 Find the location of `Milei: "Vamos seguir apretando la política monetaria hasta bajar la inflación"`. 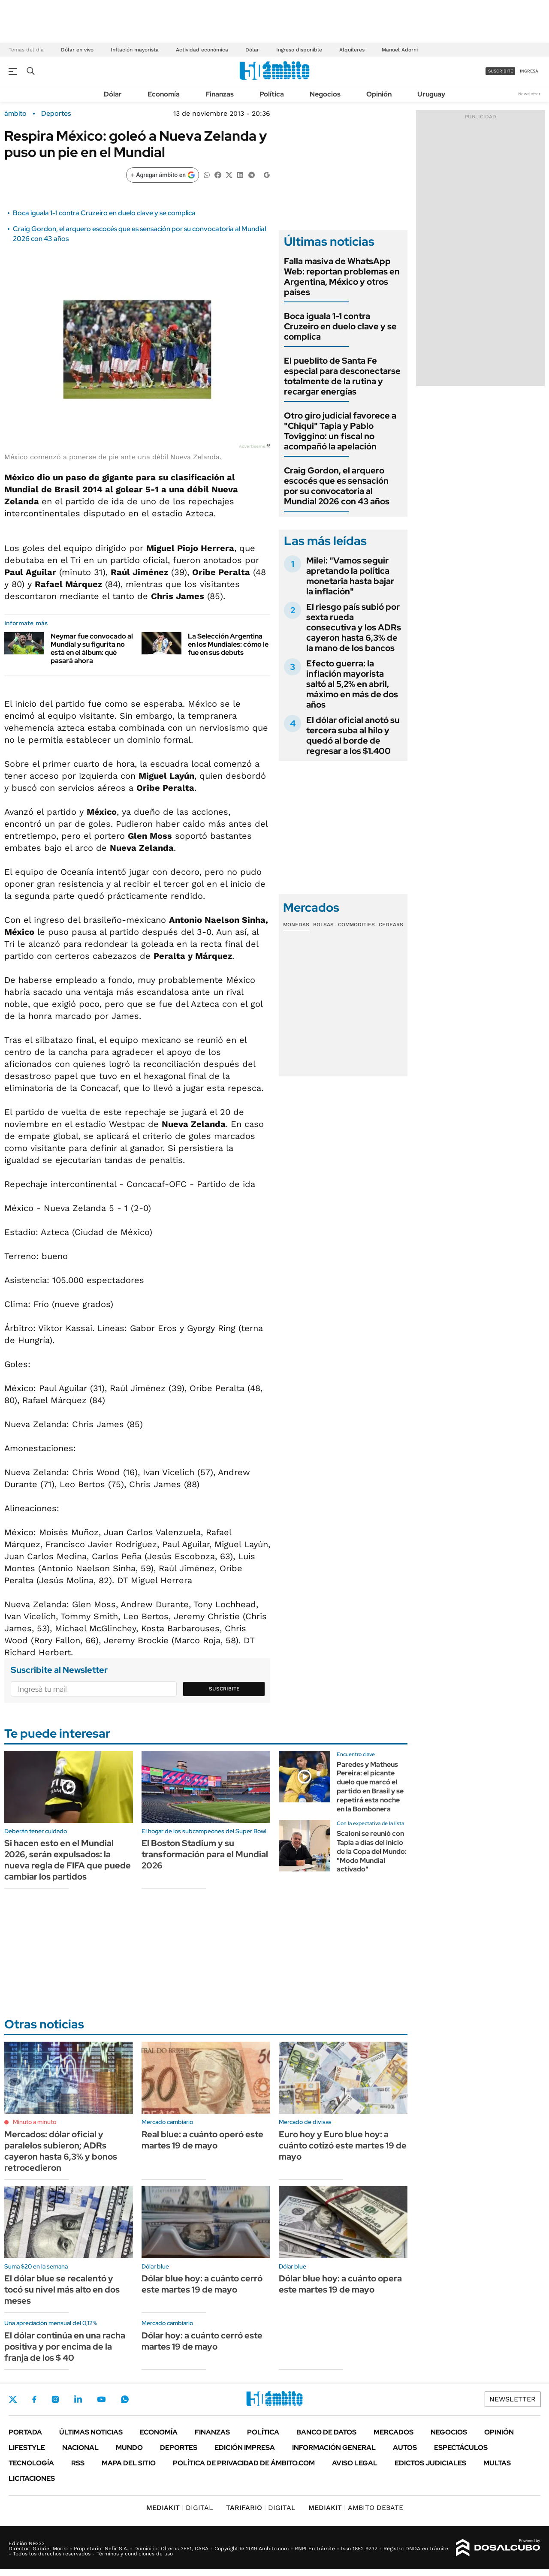

Milei: "Vamos seguir apretando la política monetaria hasta bajar la inflación" is located at coordinates (350, 576).